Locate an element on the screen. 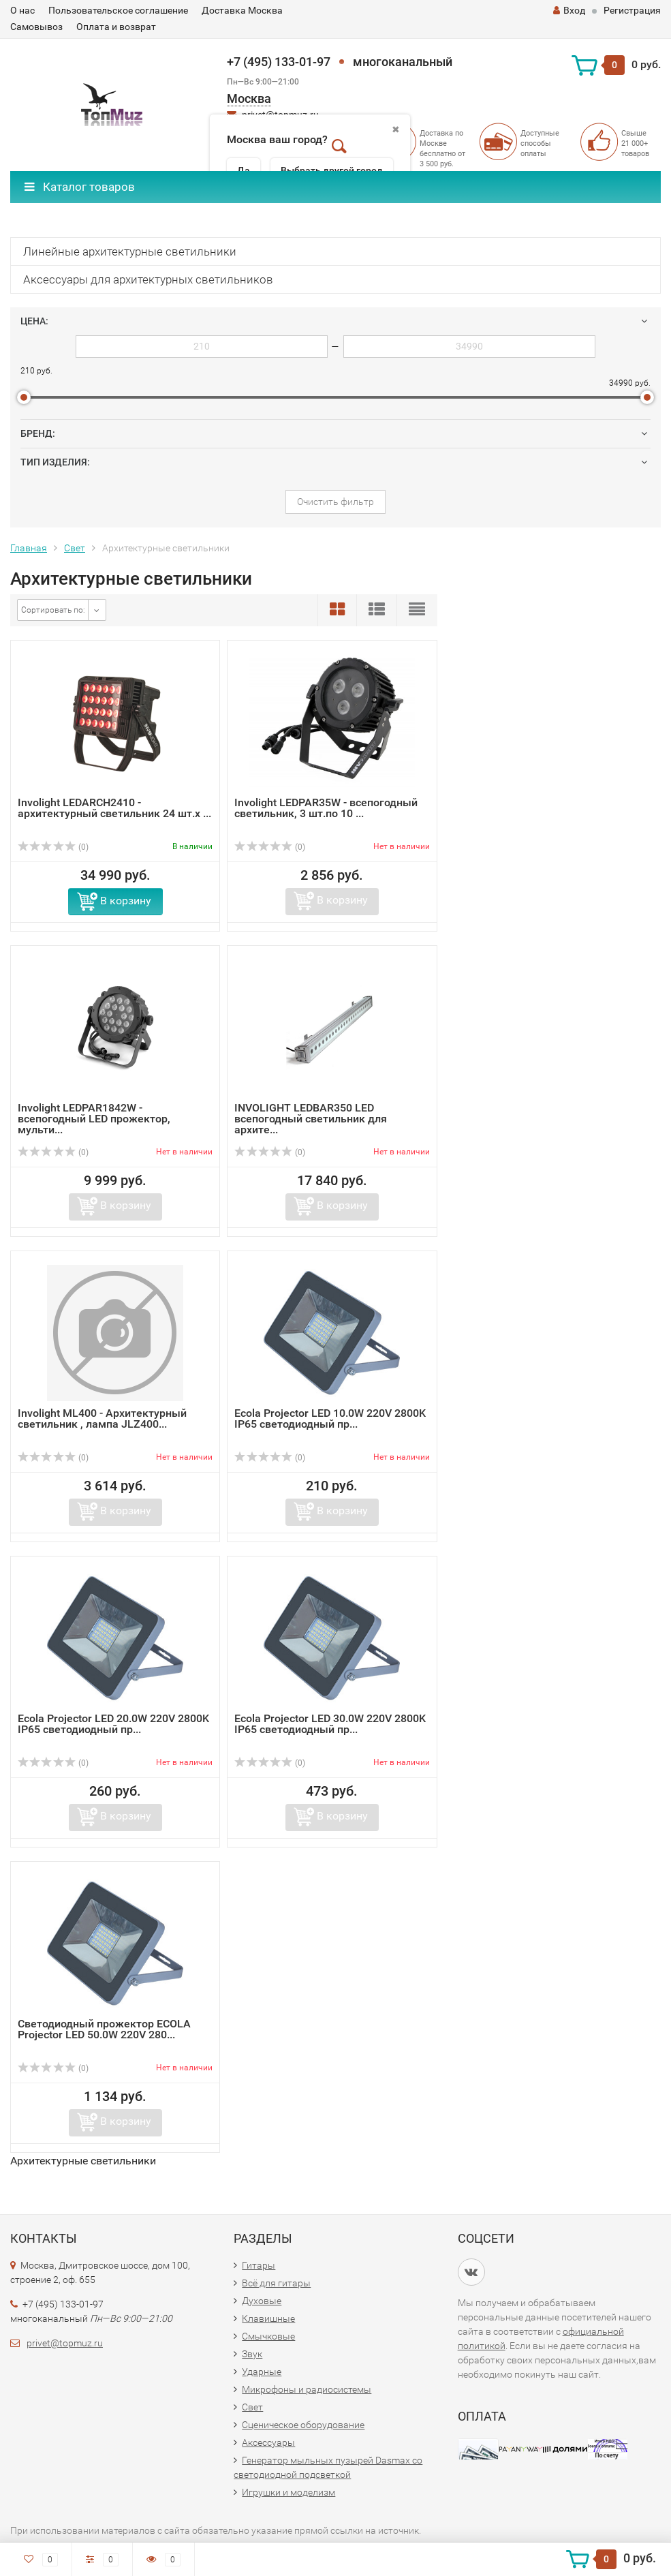 Image resolution: width=671 pixels, height=2576 pixels. Каталог товаров is located at coordinates (80, 187).